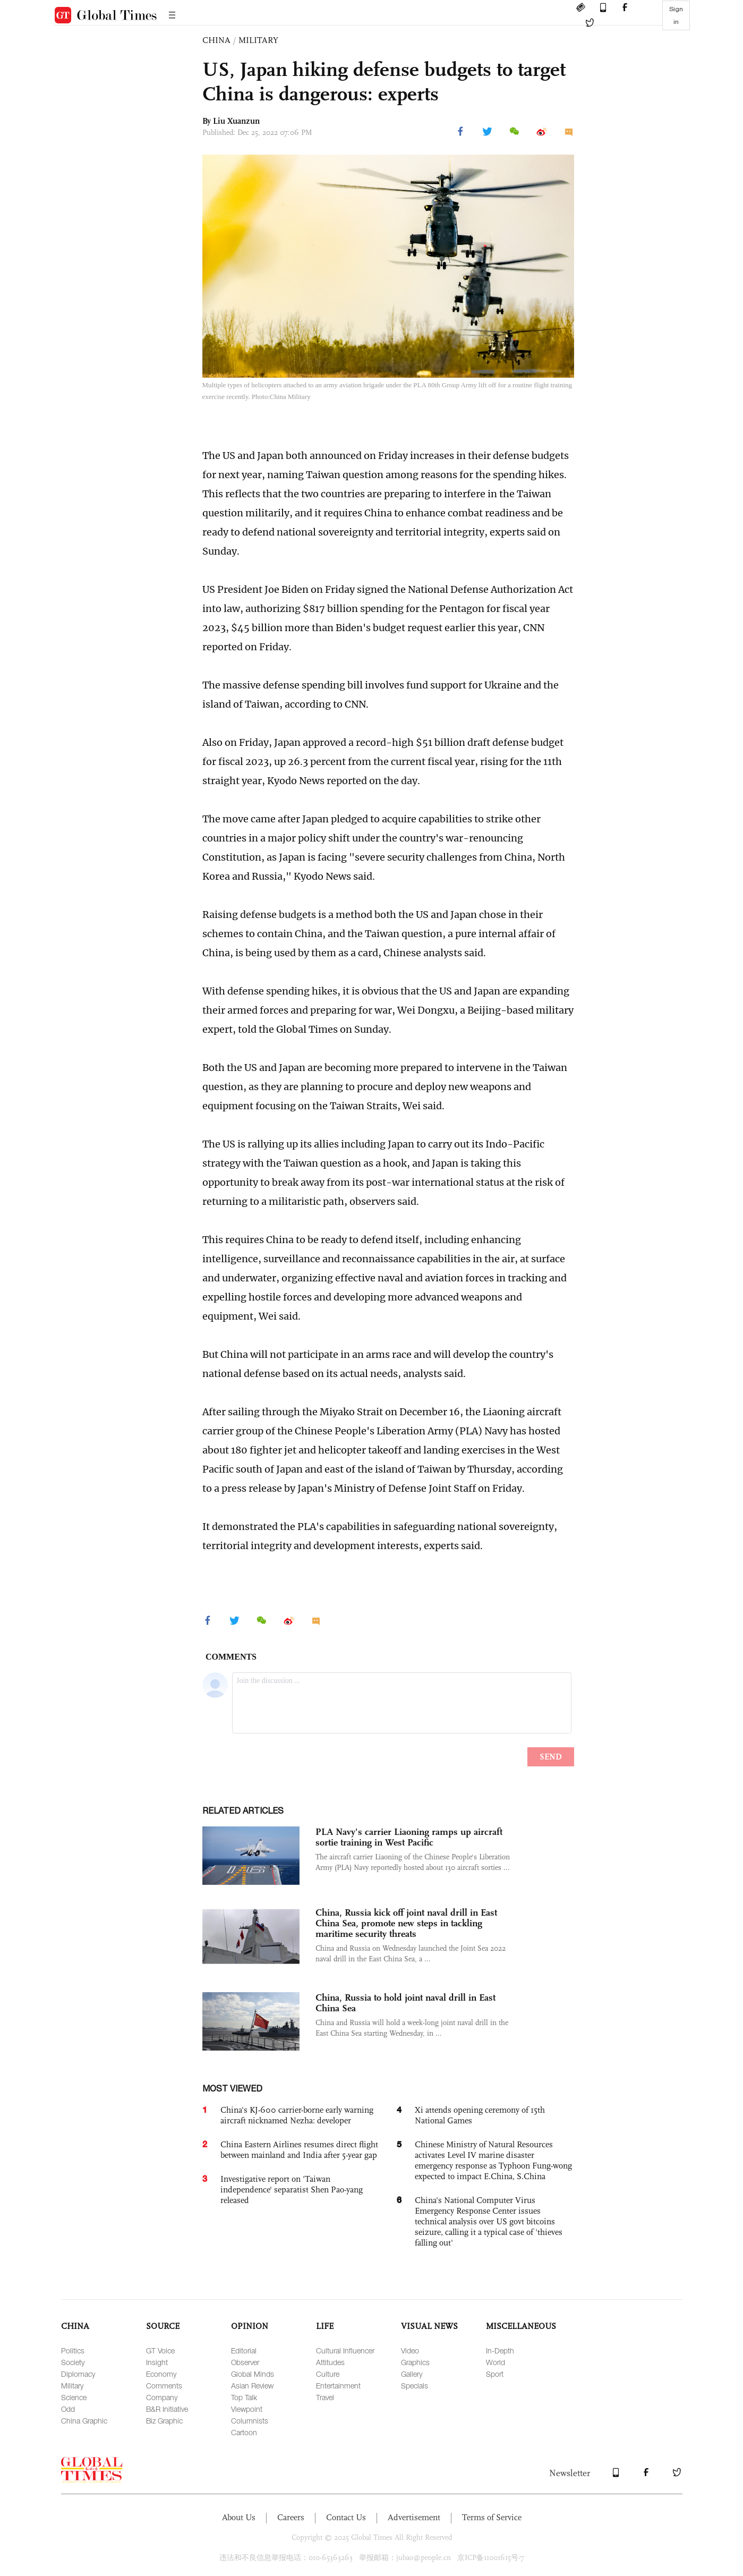 This screenshot has height=2576, width=743. What do you see at coordinates (492, 2517) in the screenshot?
I see `Terms of Service` at bounding box center [492, 2517].